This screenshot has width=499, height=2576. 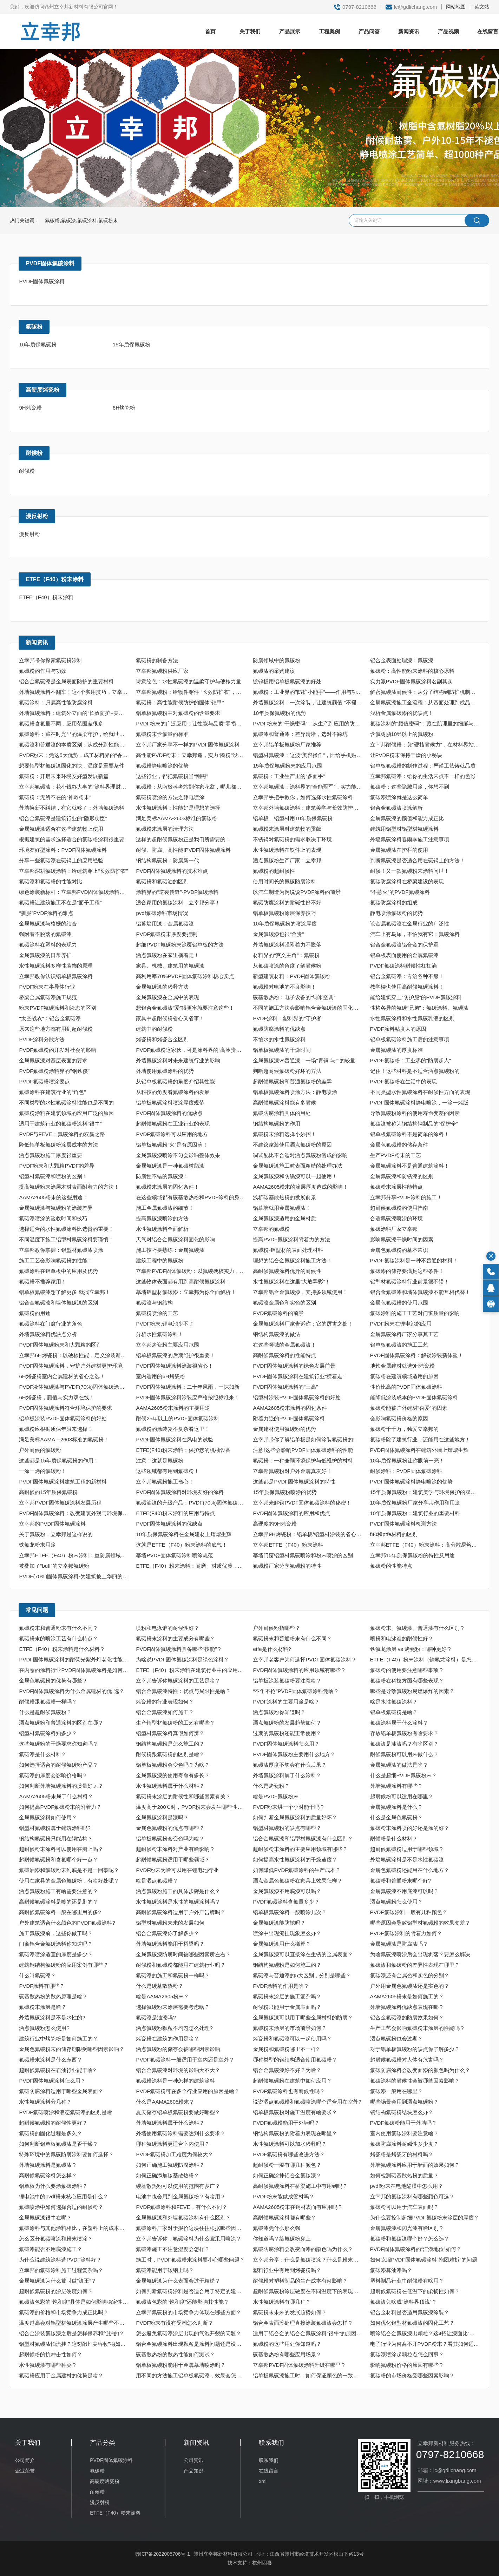 What do you see at coordinates (426, 2333) in the screenshot?
I see `喷涂铝合金氟碳漆出颗粒？这4招让漆面比“剥壳鸡蛋”还光滑！​` at bounding box center [426, 2333].